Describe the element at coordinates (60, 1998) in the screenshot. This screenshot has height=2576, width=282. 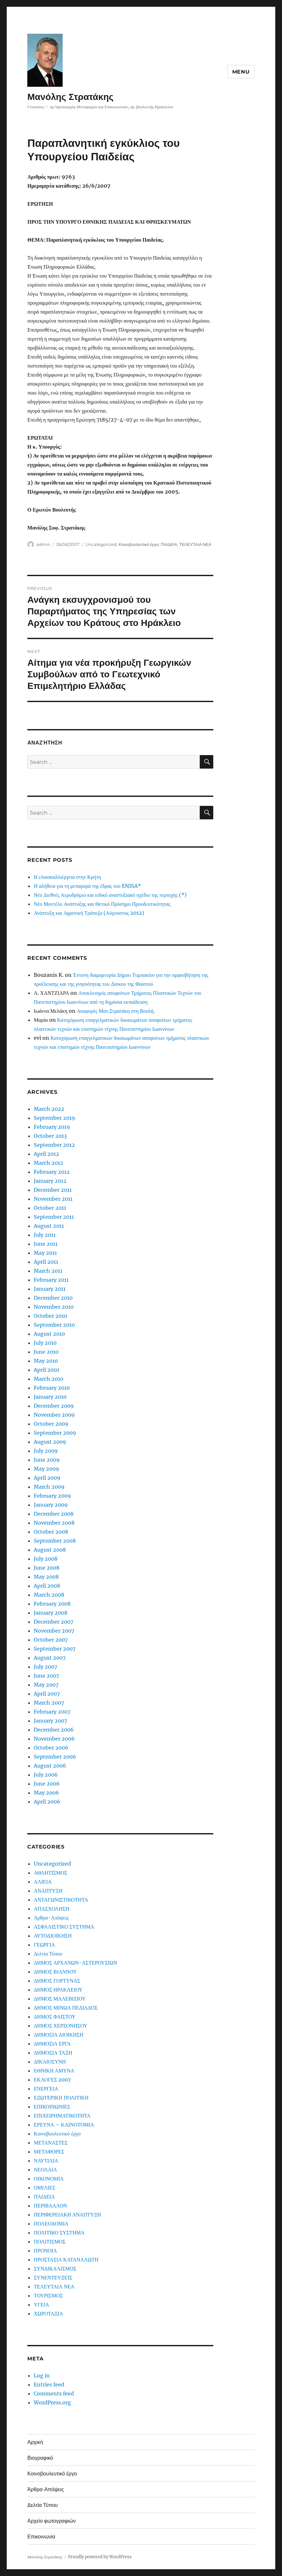
I see `ΔΗΜΟΣ ΜΑΛΕΒΙΖΙΟΥ` at that location.